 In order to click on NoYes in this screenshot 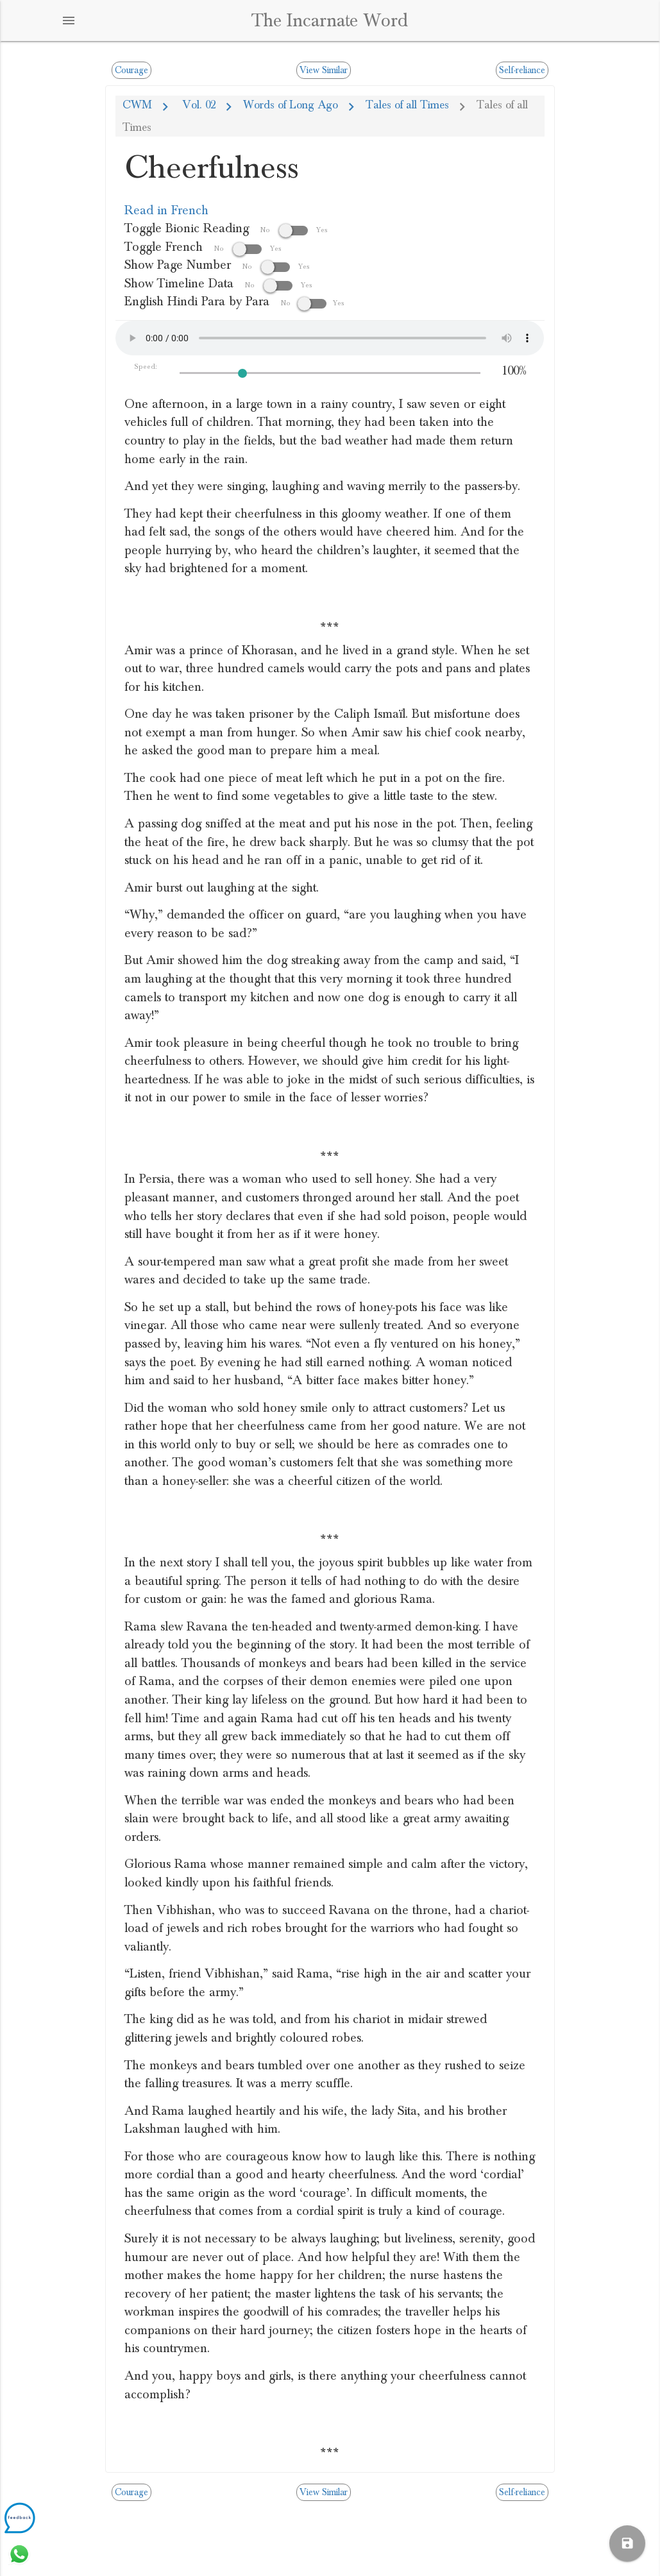, I will do `click(312, 303)`.